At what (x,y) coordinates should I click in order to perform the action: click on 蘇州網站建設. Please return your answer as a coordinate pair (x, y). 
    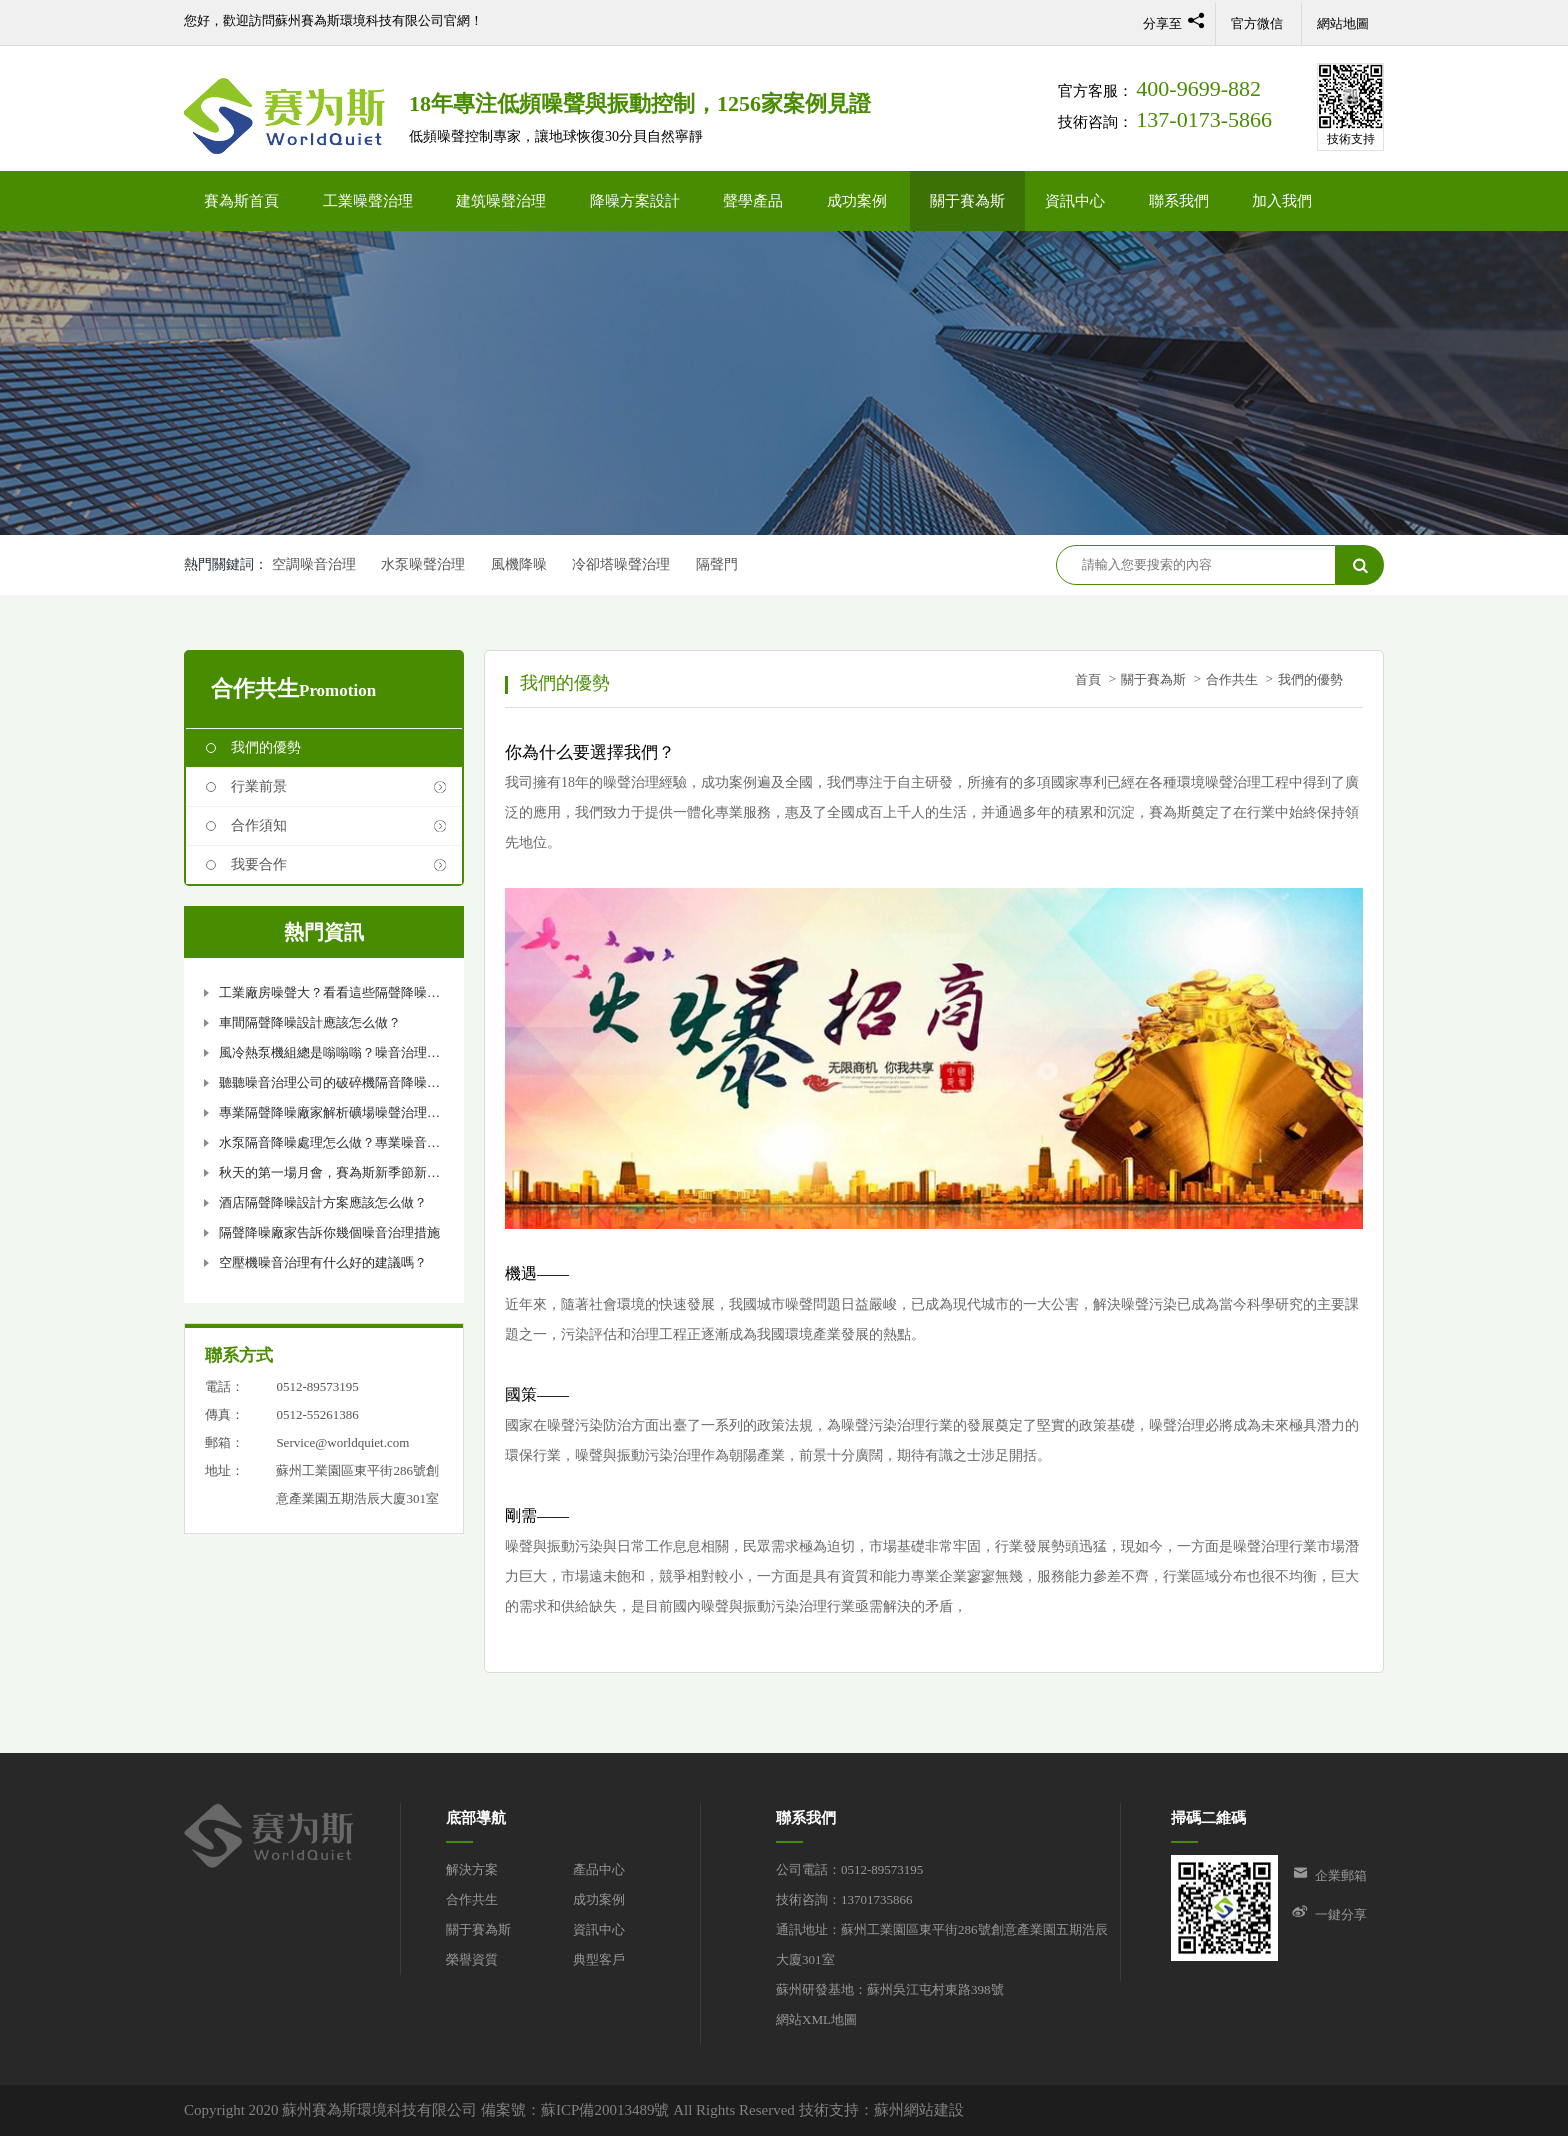
    Looking at the image, I should click on (919, 2110).